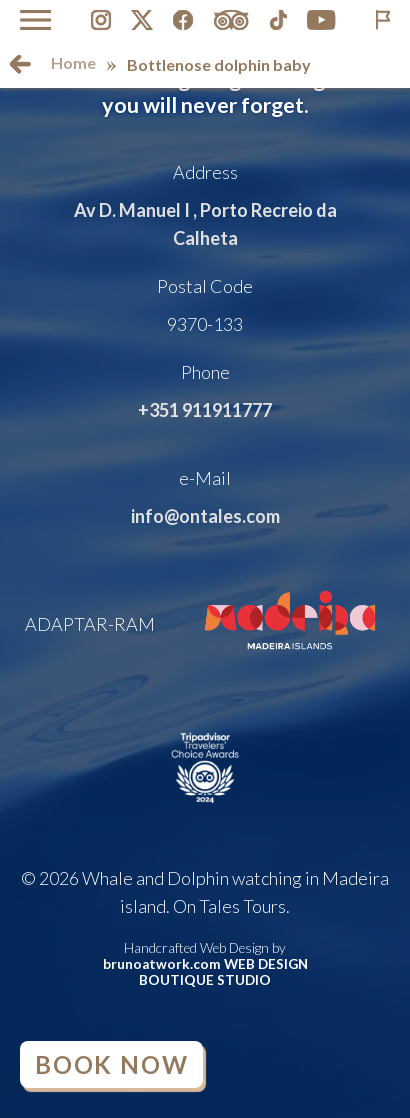  I want to click on info@ontales.com, so click(205, 516).